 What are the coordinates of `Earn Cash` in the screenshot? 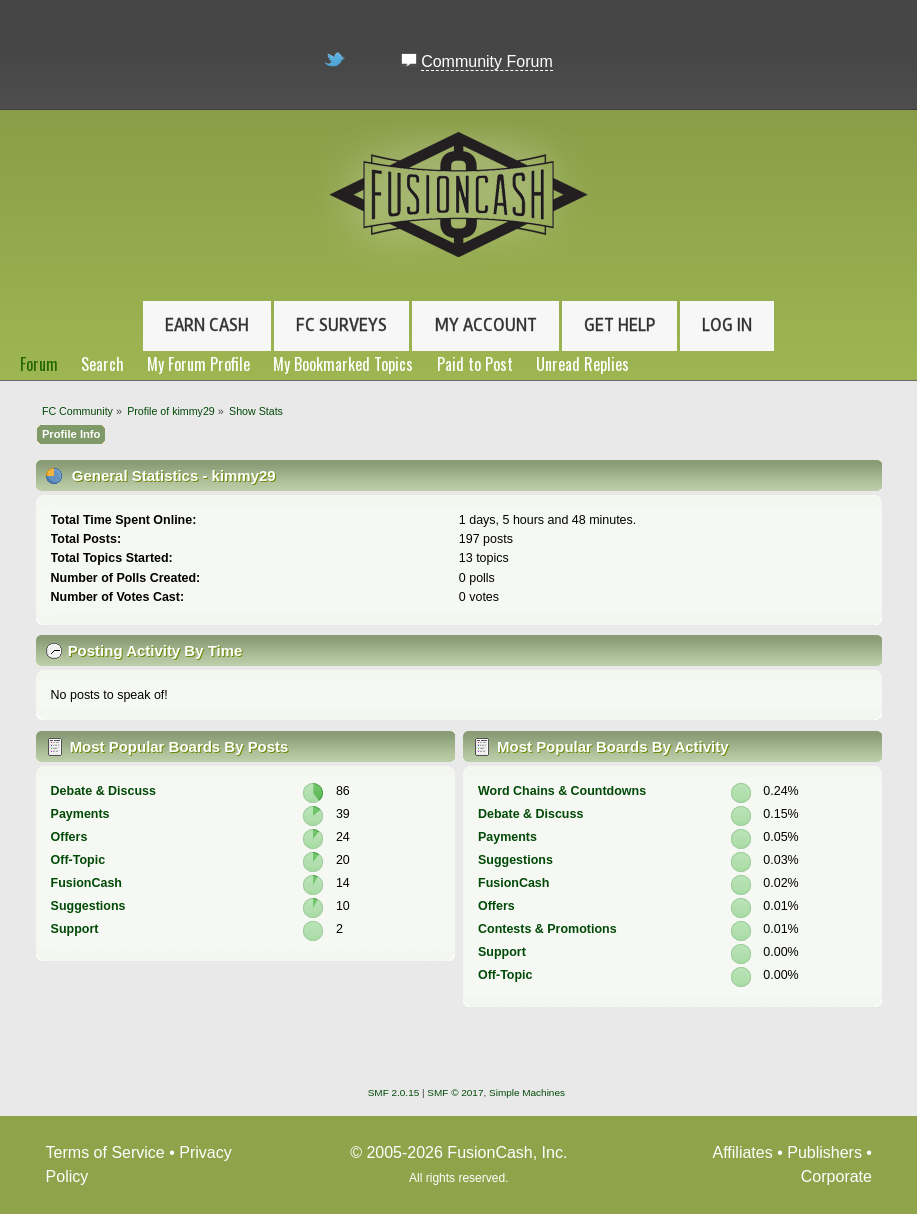 It's located at (207, 325).